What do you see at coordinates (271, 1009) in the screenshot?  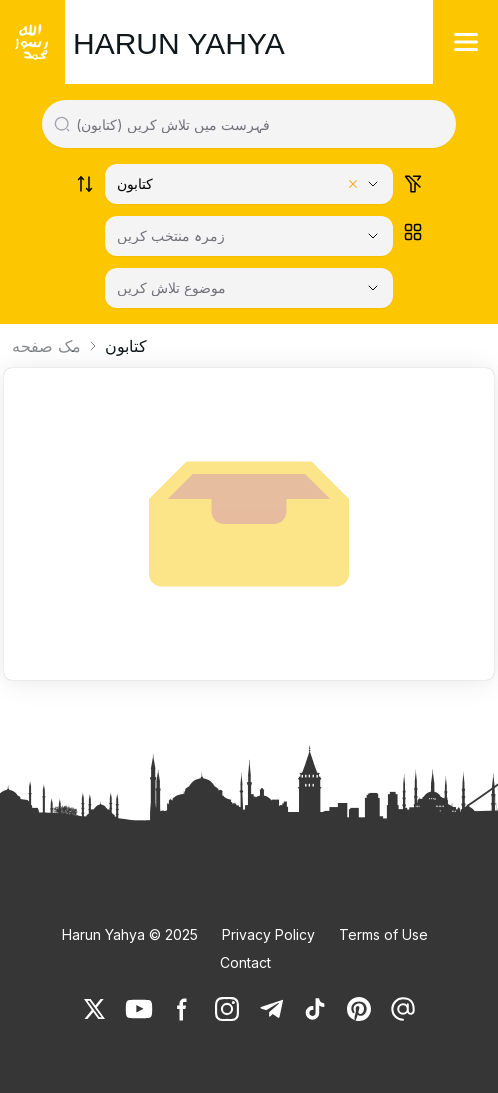 I see `[Telegram]` at bounding box center [271, 1009].